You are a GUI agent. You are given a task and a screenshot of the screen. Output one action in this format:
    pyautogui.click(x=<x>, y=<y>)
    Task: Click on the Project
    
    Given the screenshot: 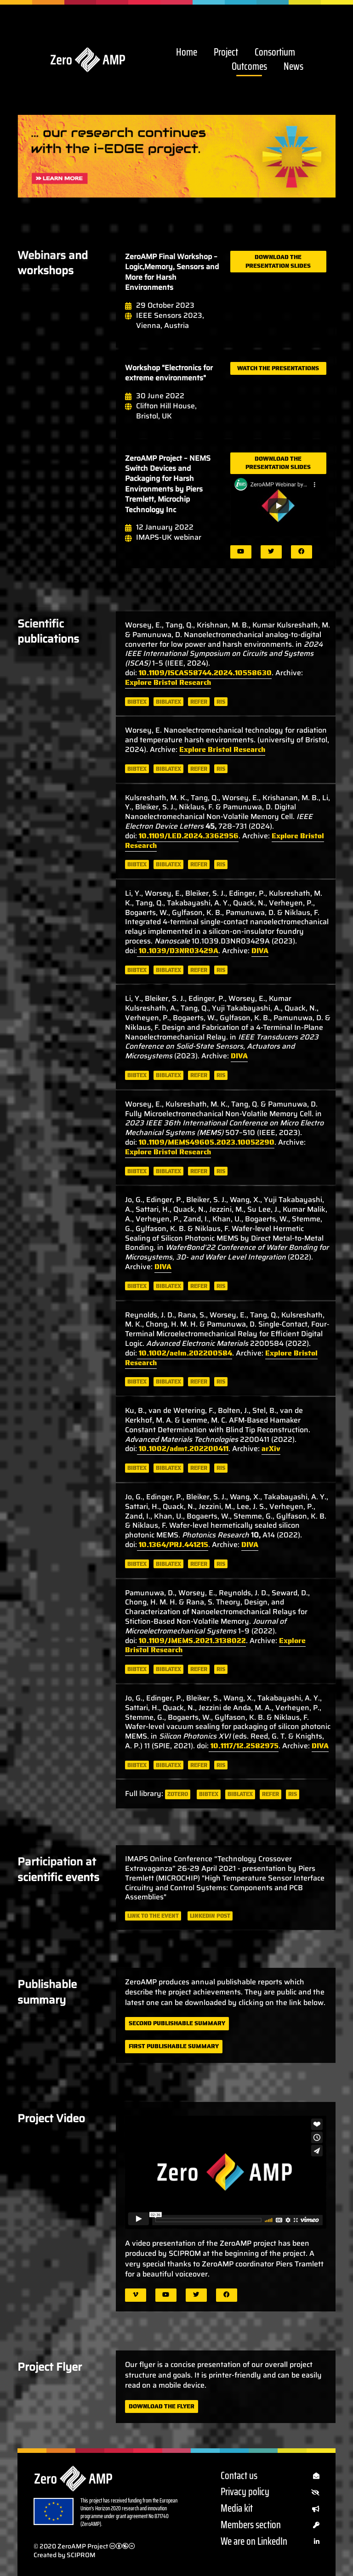 What is the action you would take?
    pyautogui.click(x=226, y=52)
    